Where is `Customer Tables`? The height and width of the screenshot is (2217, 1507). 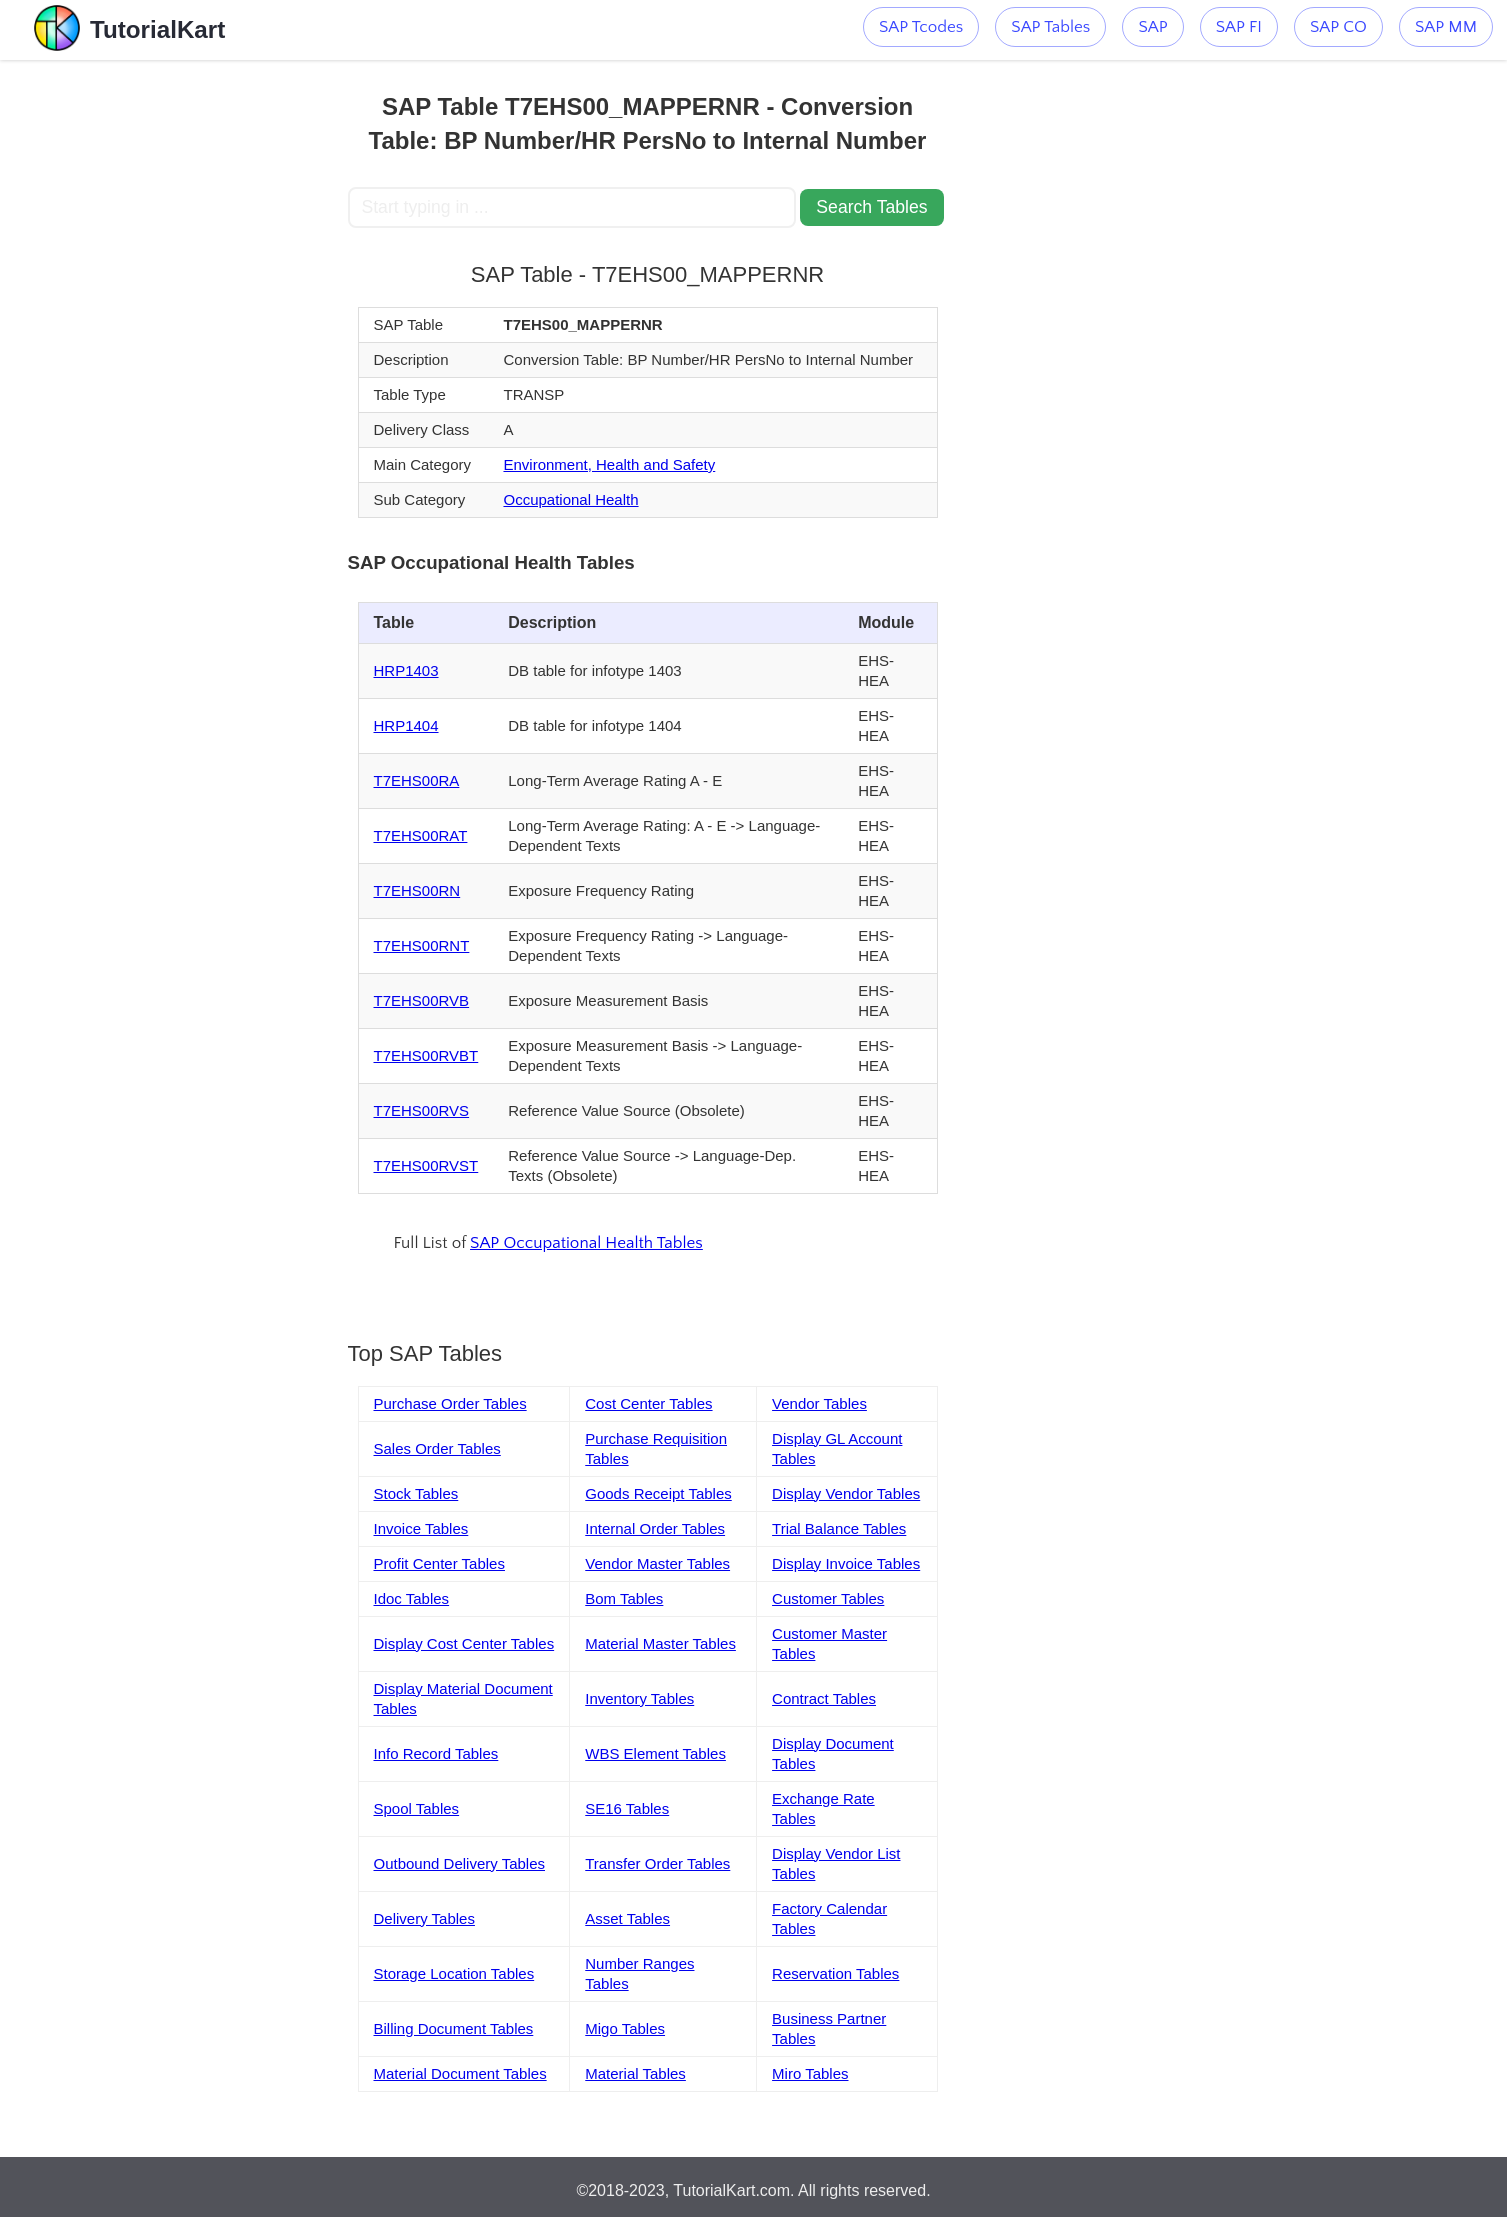 Customer Tables is located at coordinates (828, 1598).